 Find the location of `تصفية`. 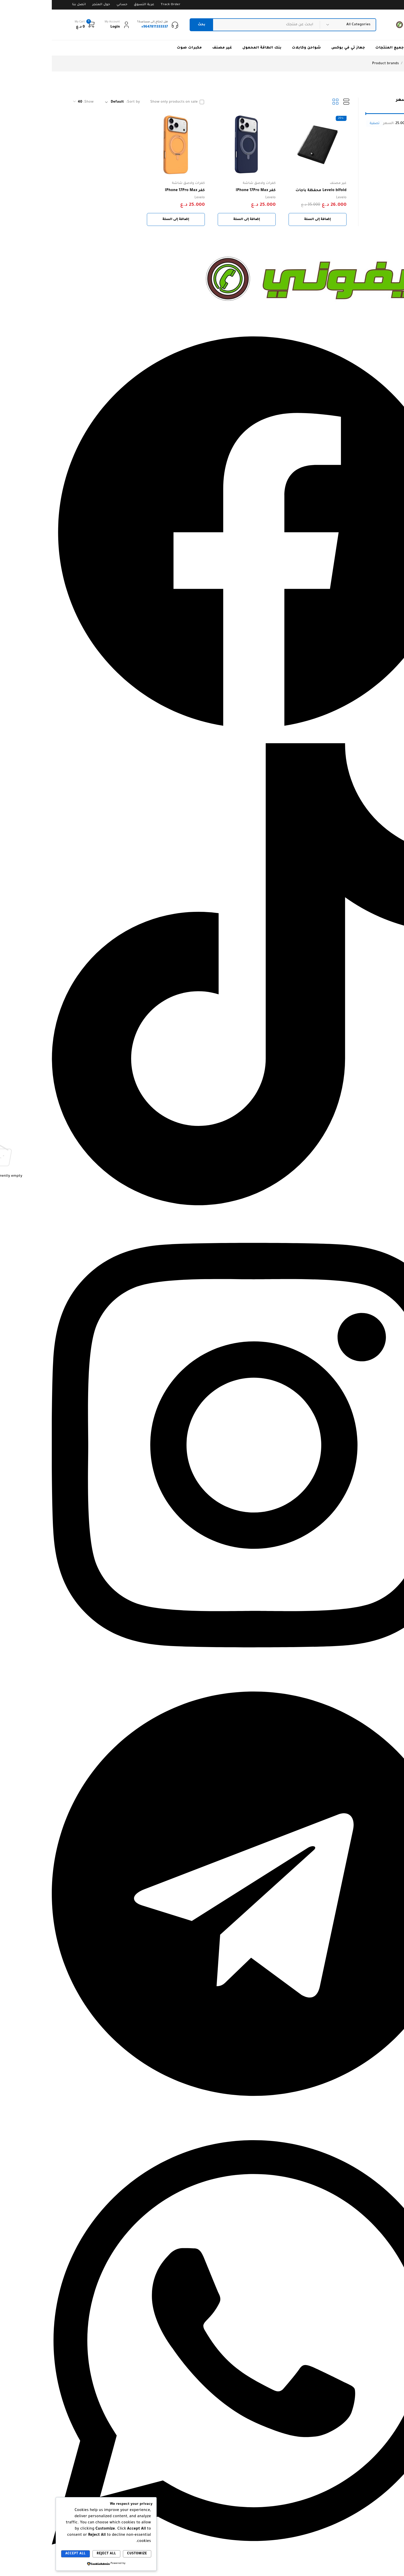

تصفية is located at coordinates (323, 123).